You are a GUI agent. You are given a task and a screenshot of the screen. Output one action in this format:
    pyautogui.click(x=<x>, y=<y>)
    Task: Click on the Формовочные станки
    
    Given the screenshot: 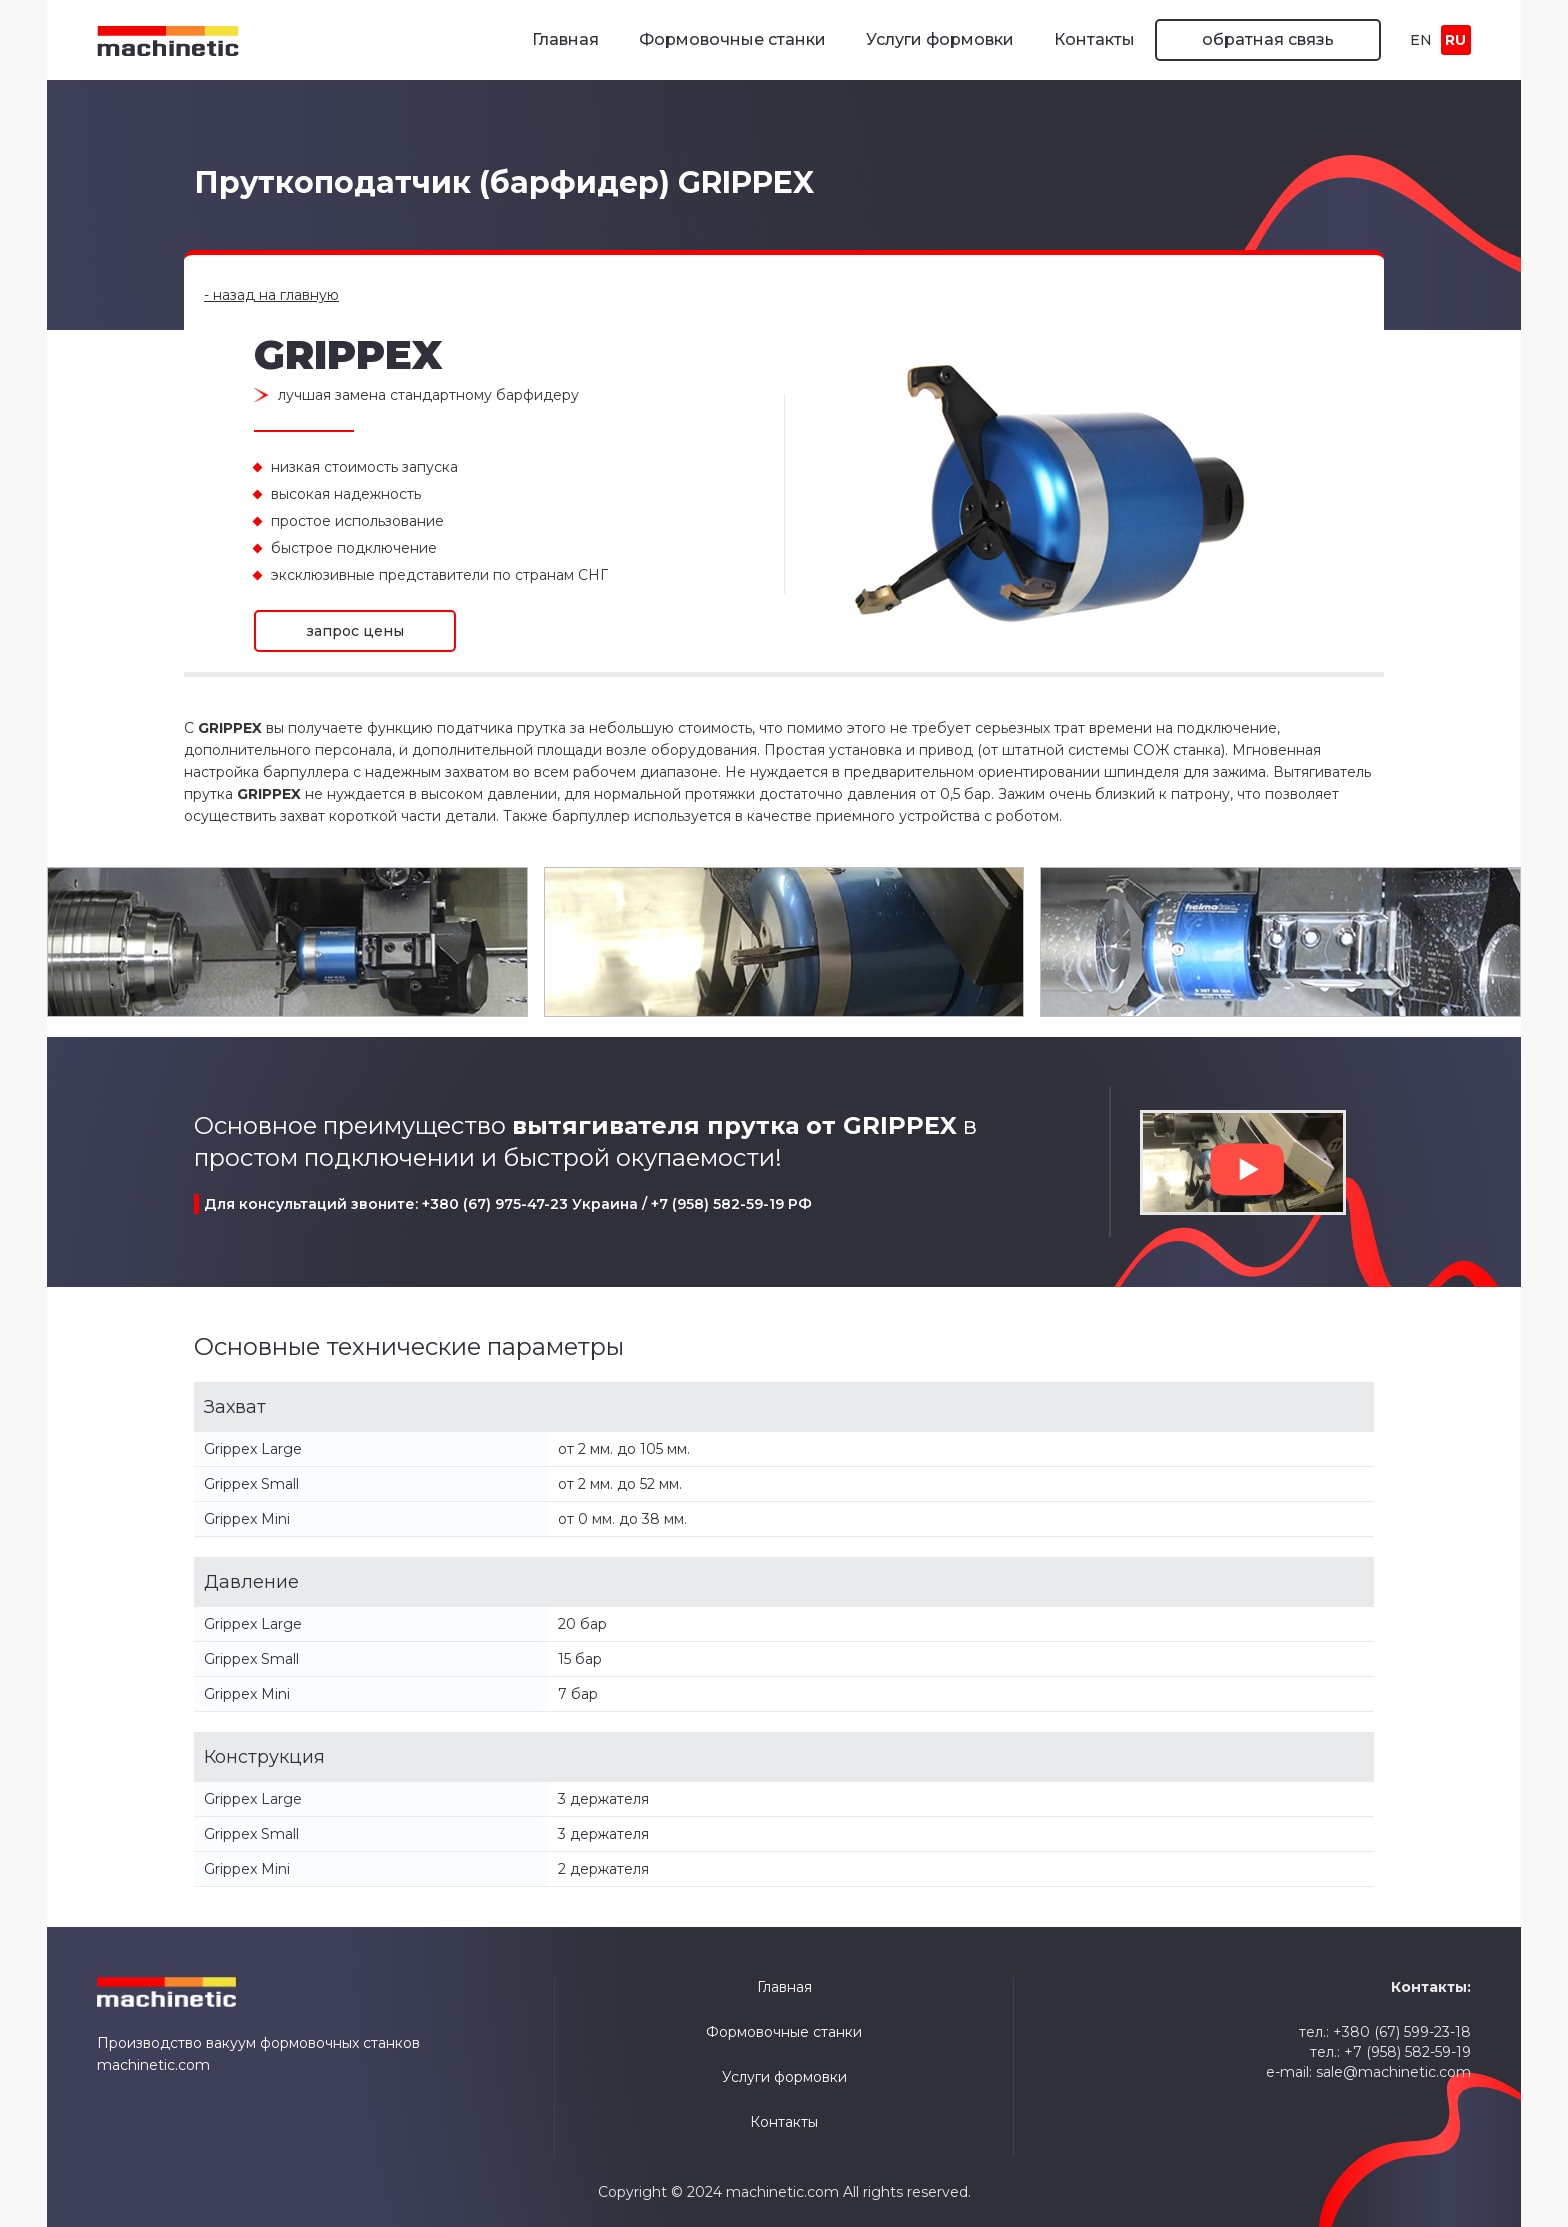 What is the action you would take?
    pyautogui.click(x=732, y=39)
    